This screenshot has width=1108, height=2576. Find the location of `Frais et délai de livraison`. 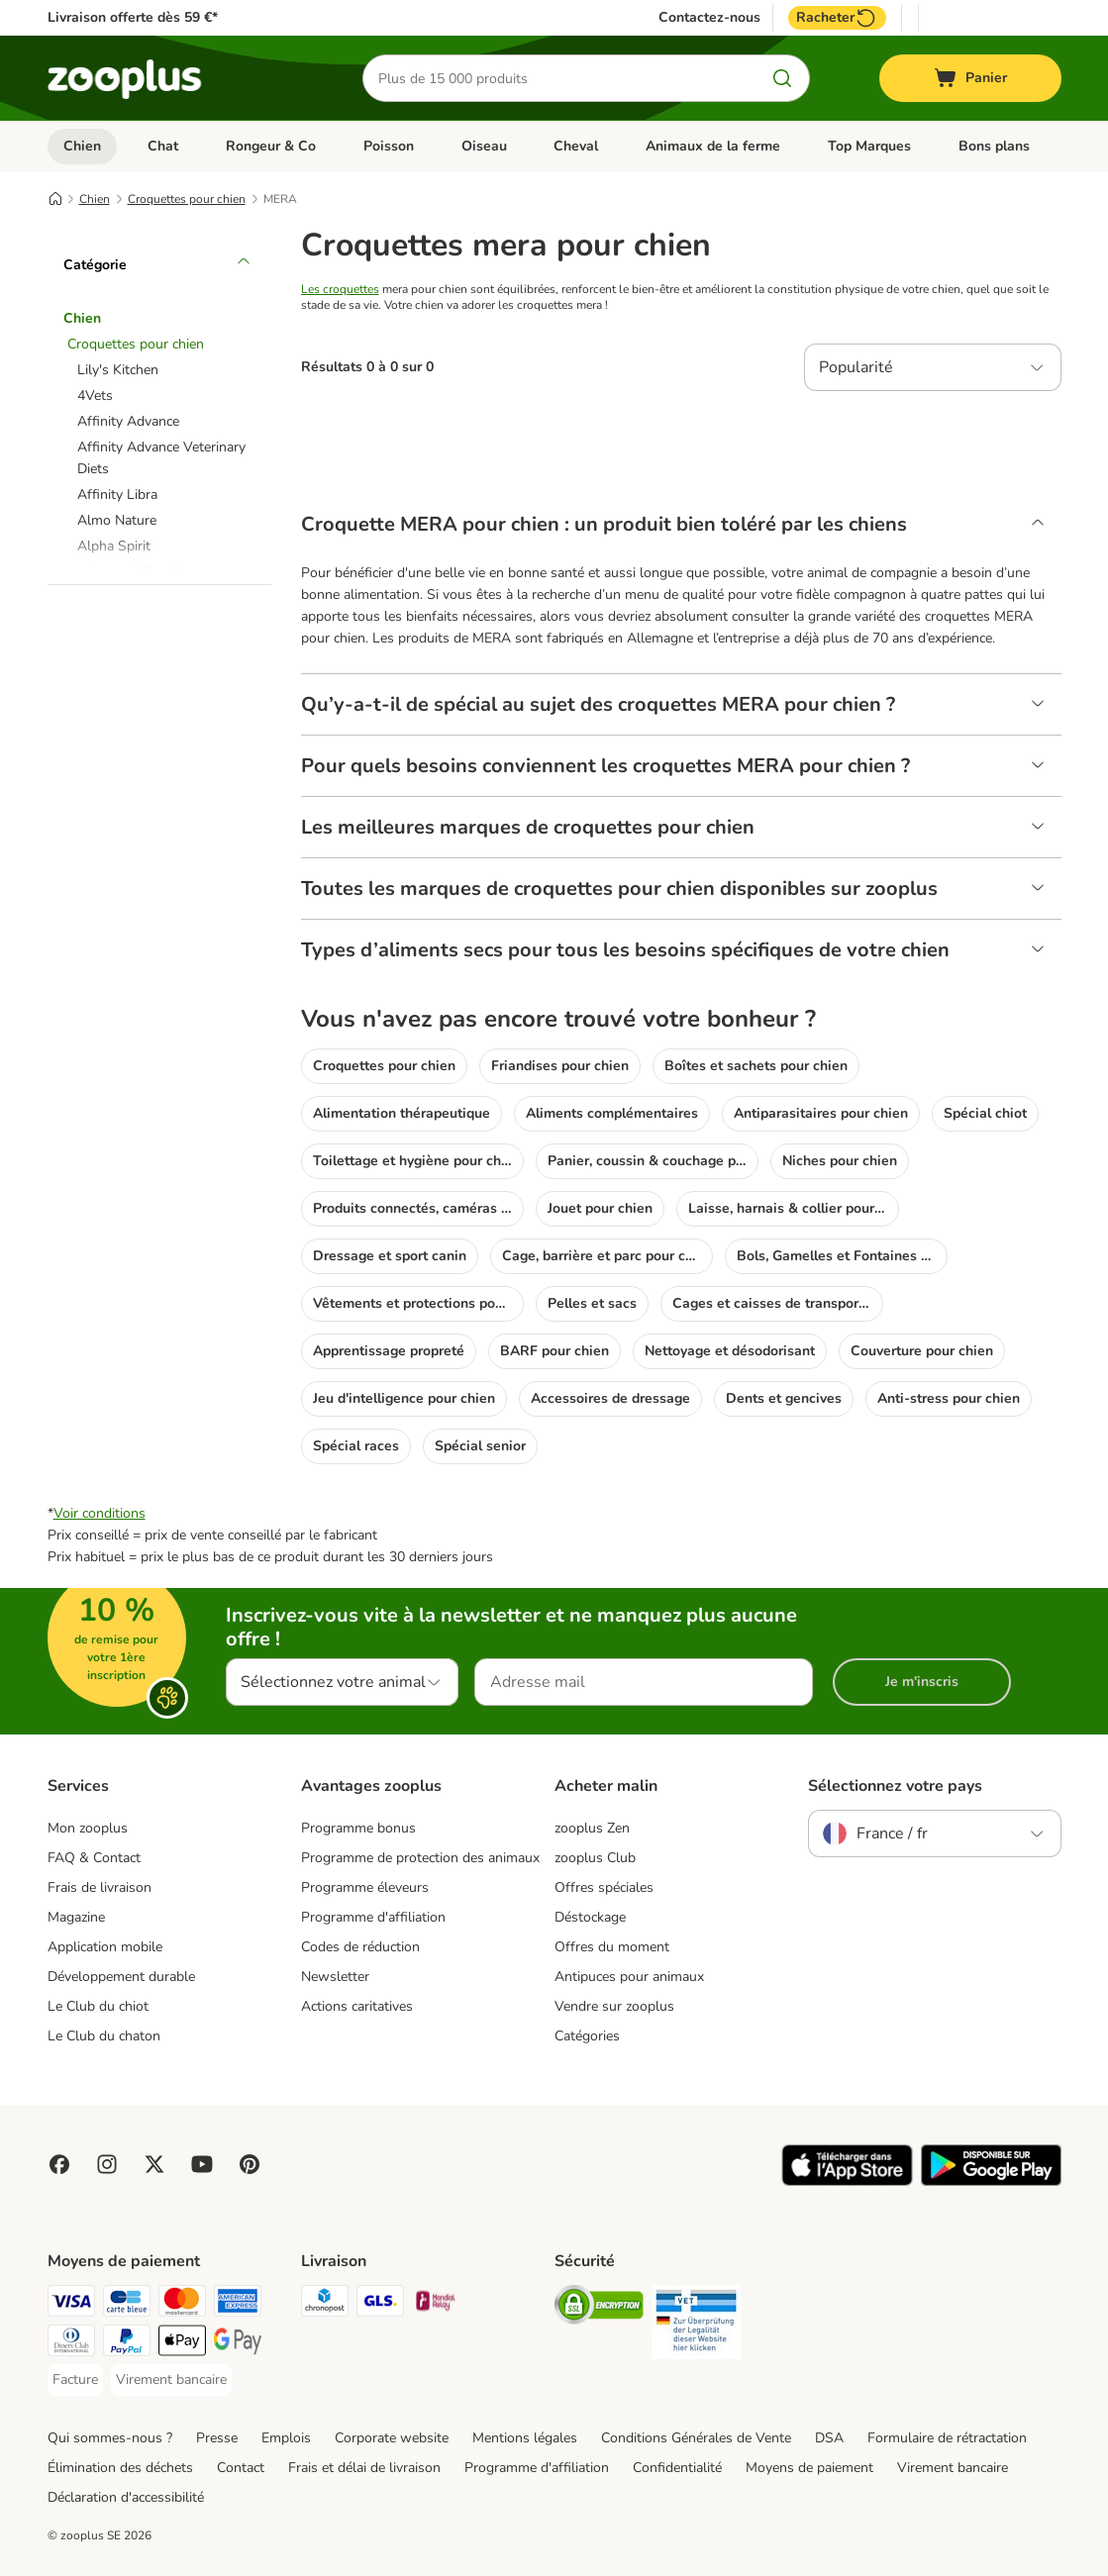

Frais et délai de livraison is located at coordinates (364, 2467).